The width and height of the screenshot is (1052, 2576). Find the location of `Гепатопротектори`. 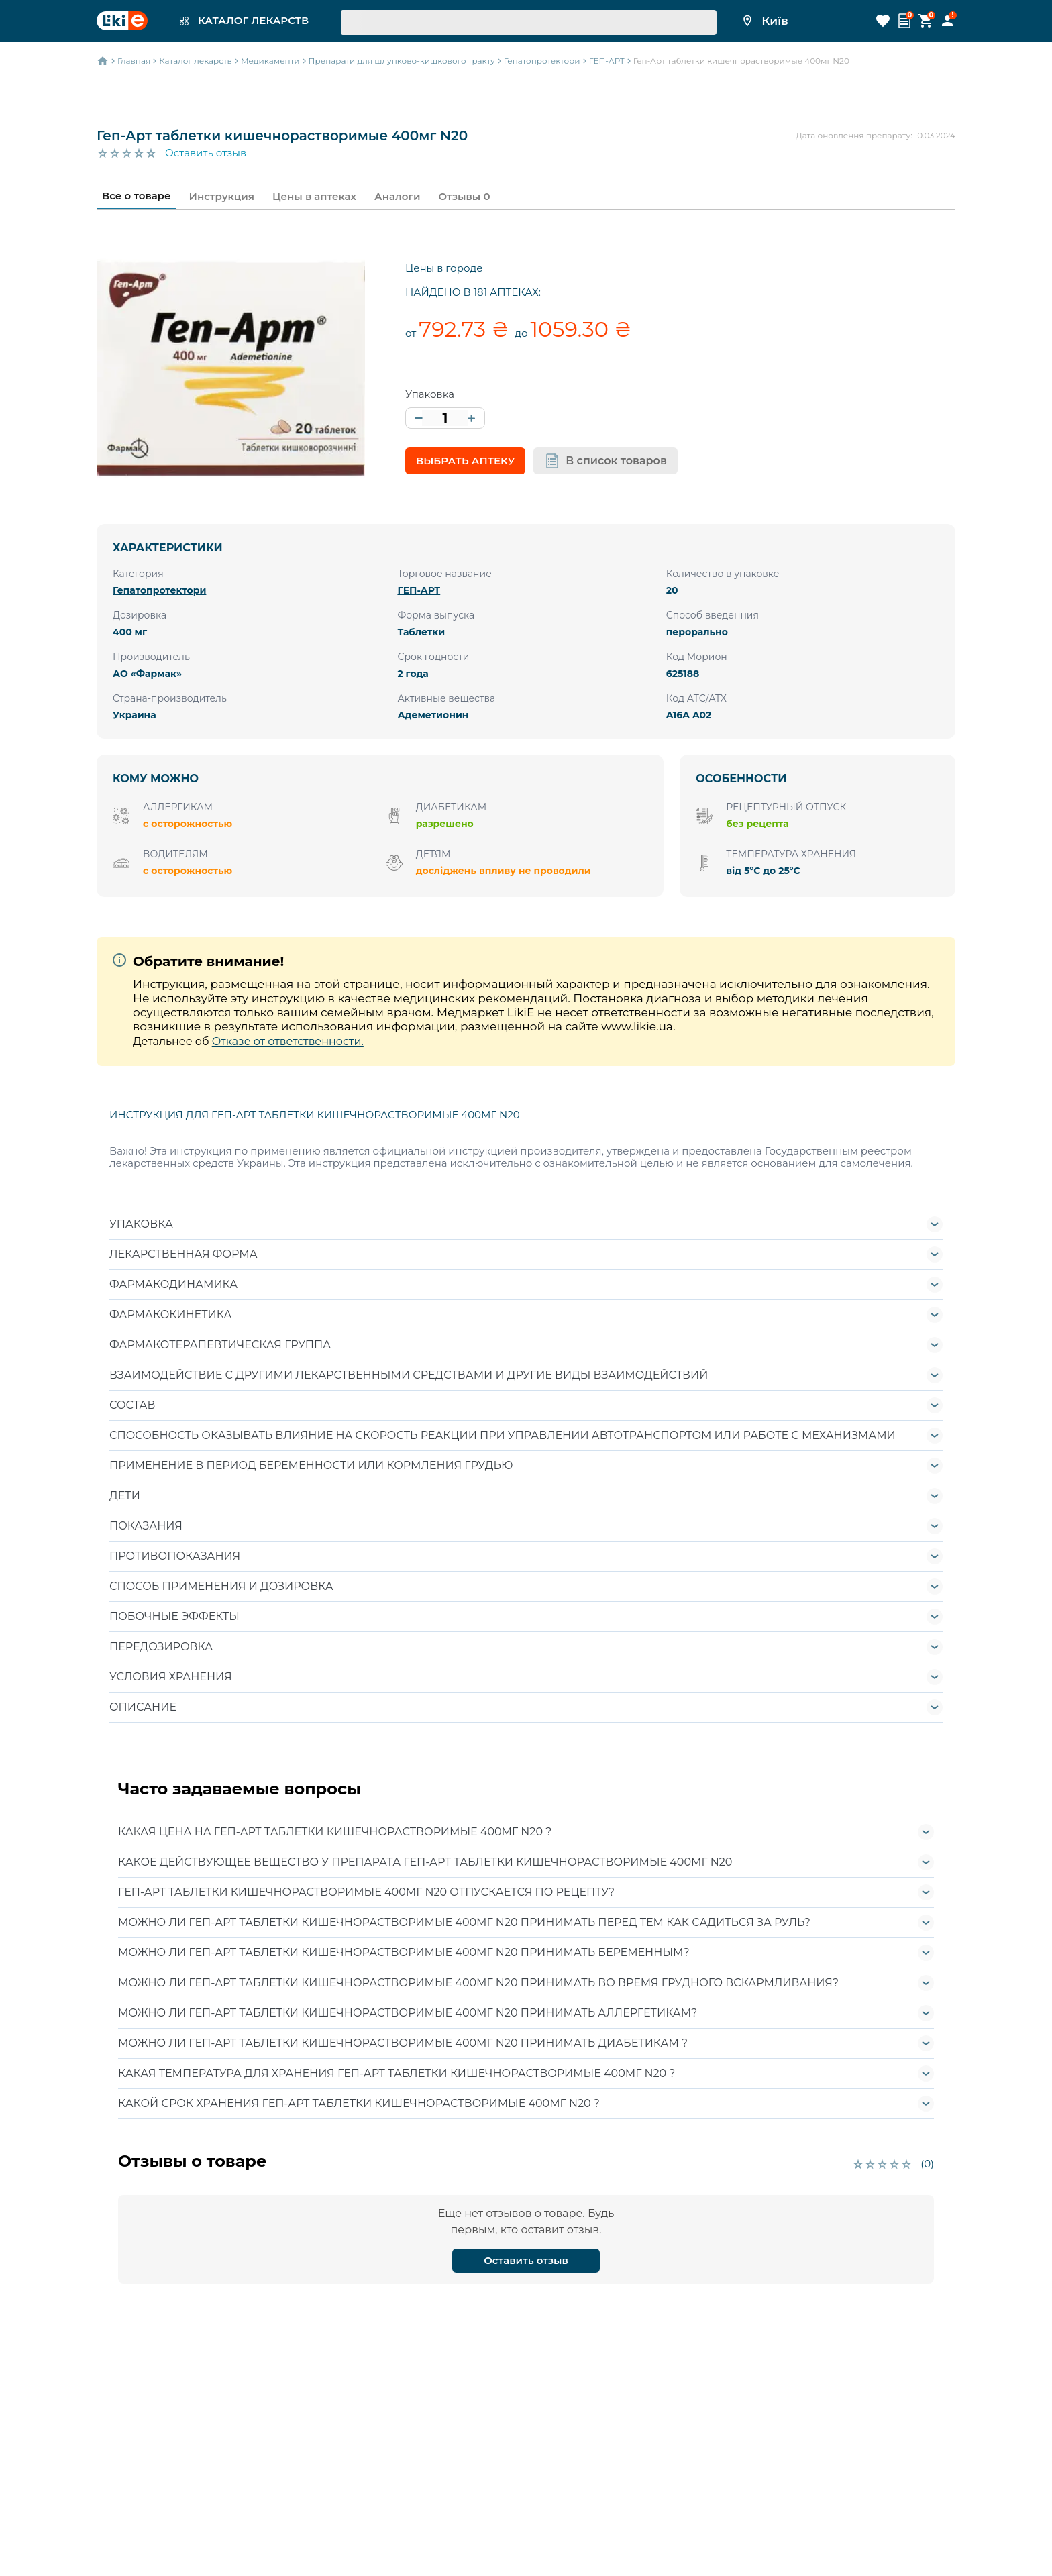

Гепатопротектори is located at coordinates (159, 590).